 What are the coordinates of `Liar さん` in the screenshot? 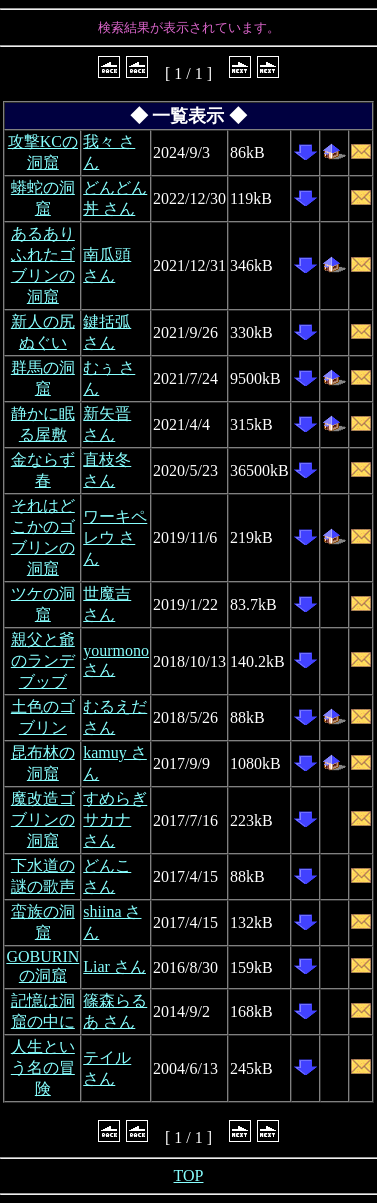 It's located at (114, 966).